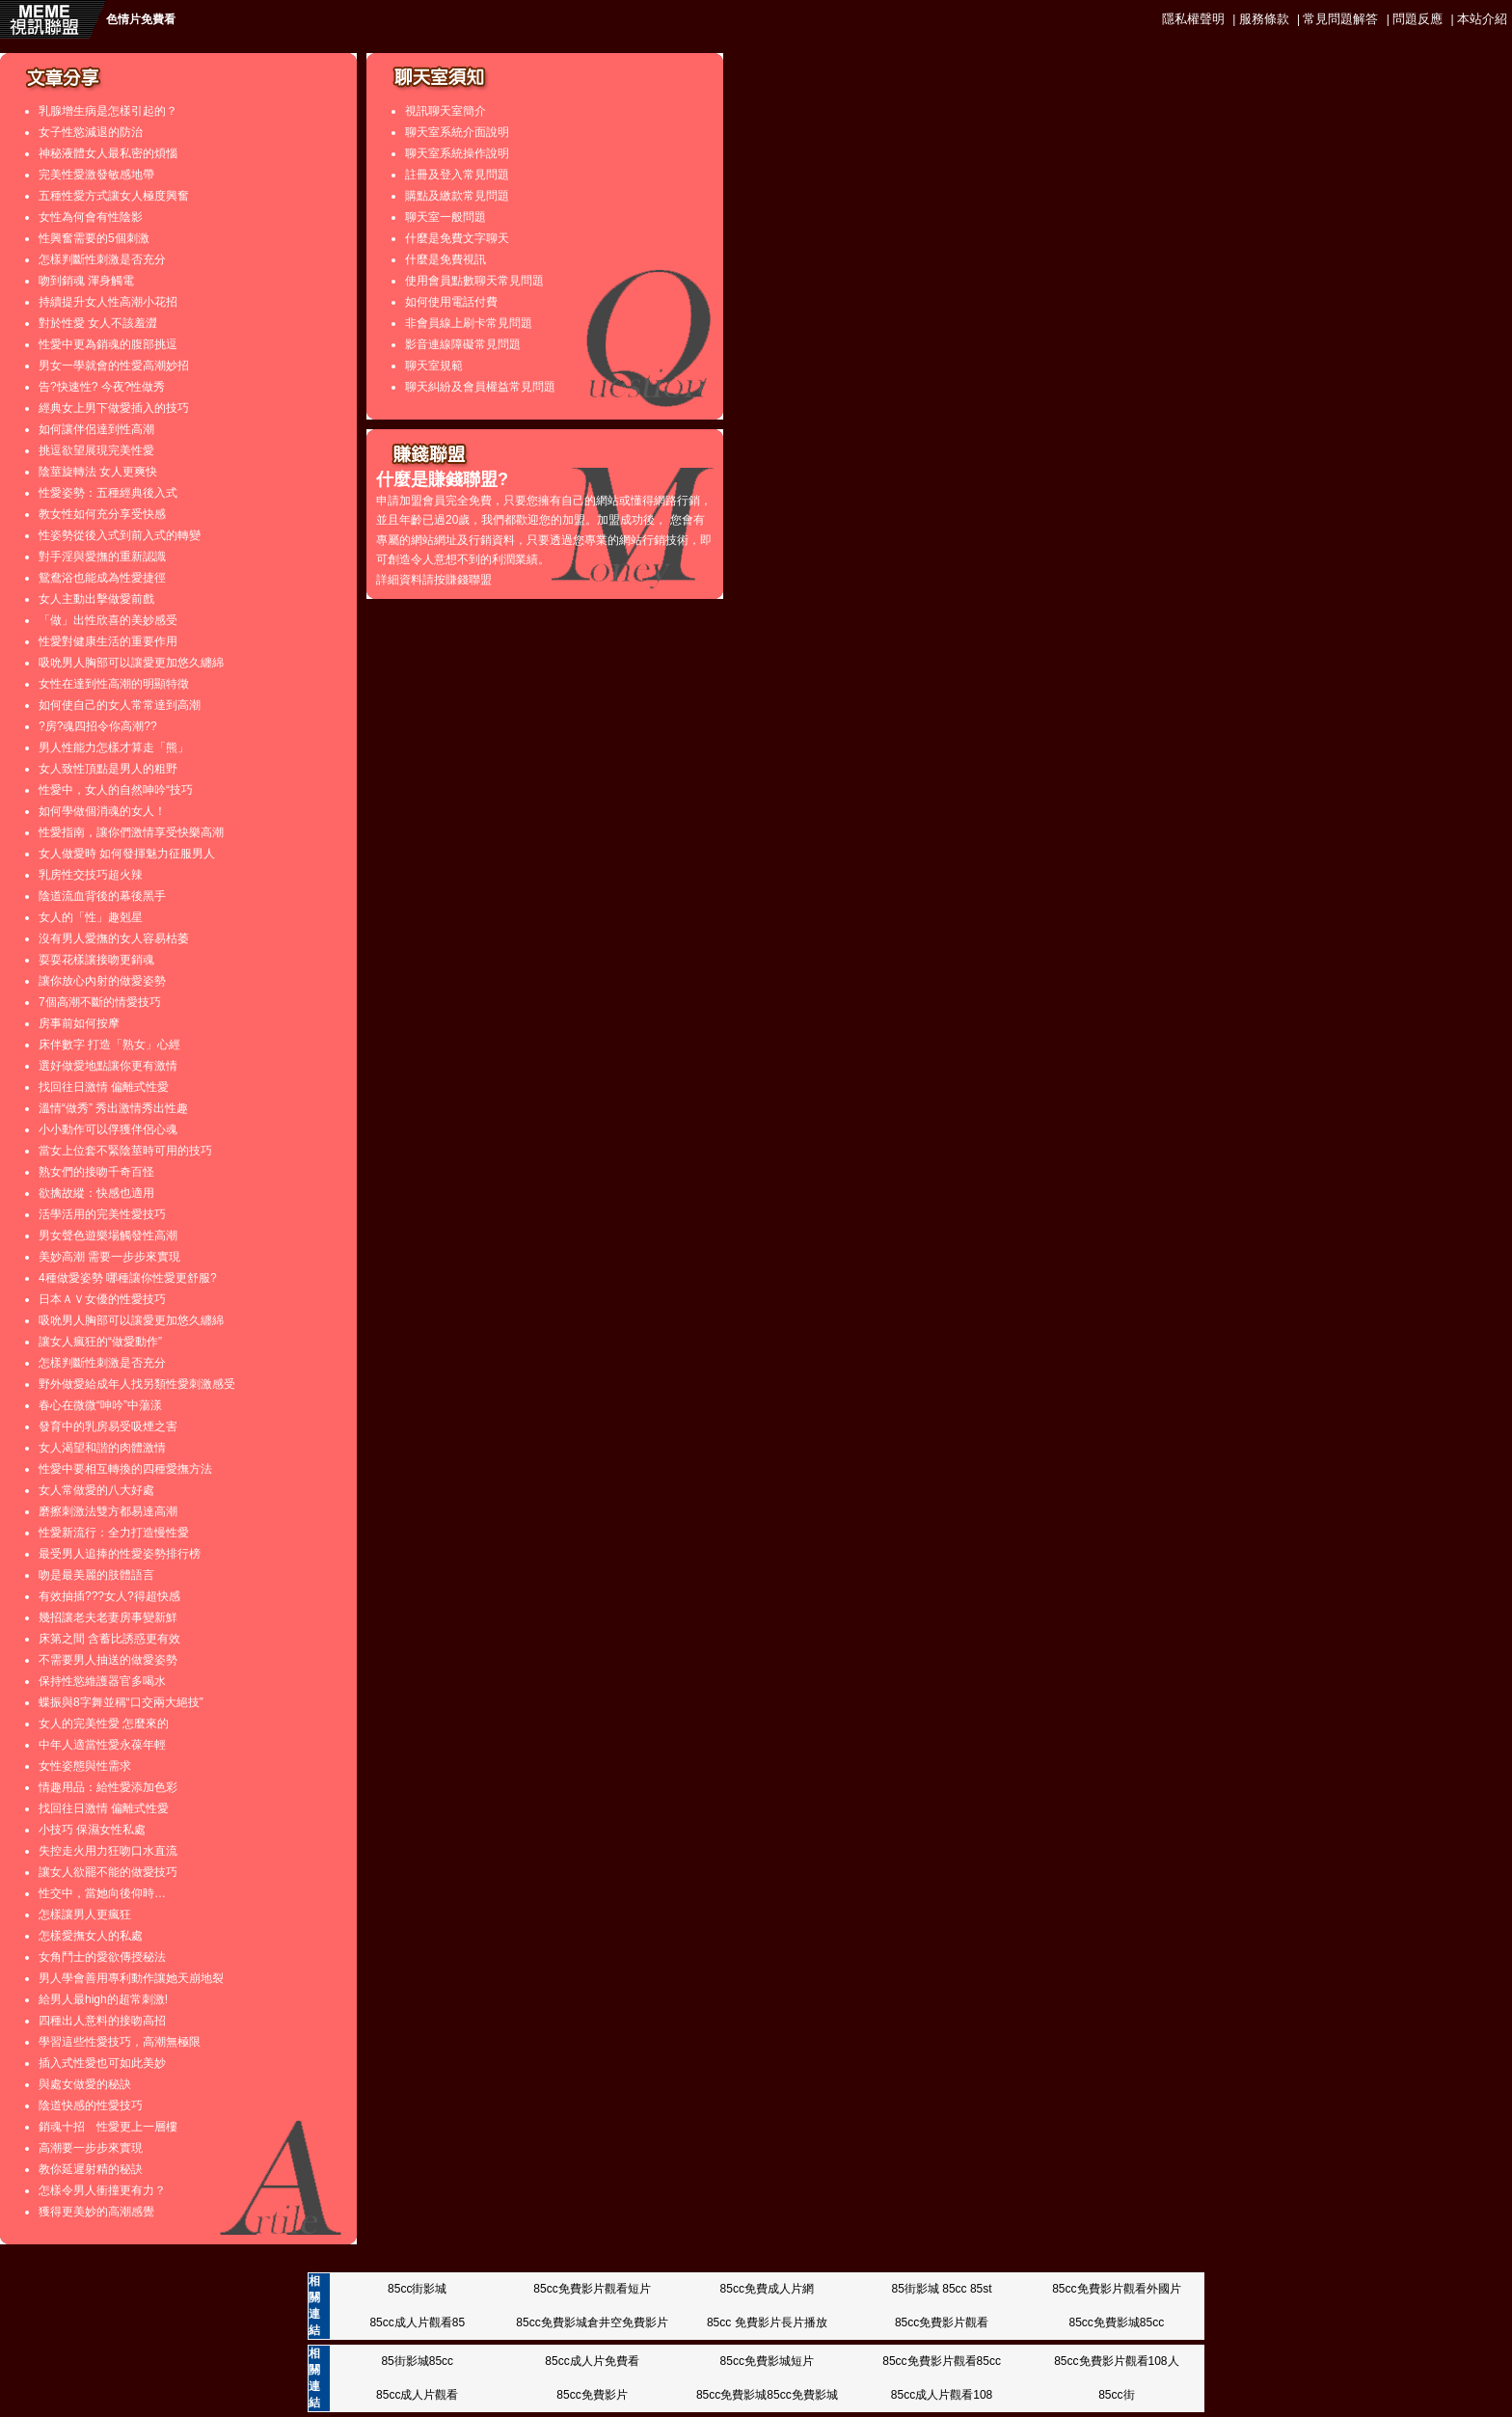 Image resolution: width=1512 pixels, height=2417 pixels. Describe the element at coordinates (96, 1193) in the screenshot. I see `欲擒故縱：快感也適用` at that location.